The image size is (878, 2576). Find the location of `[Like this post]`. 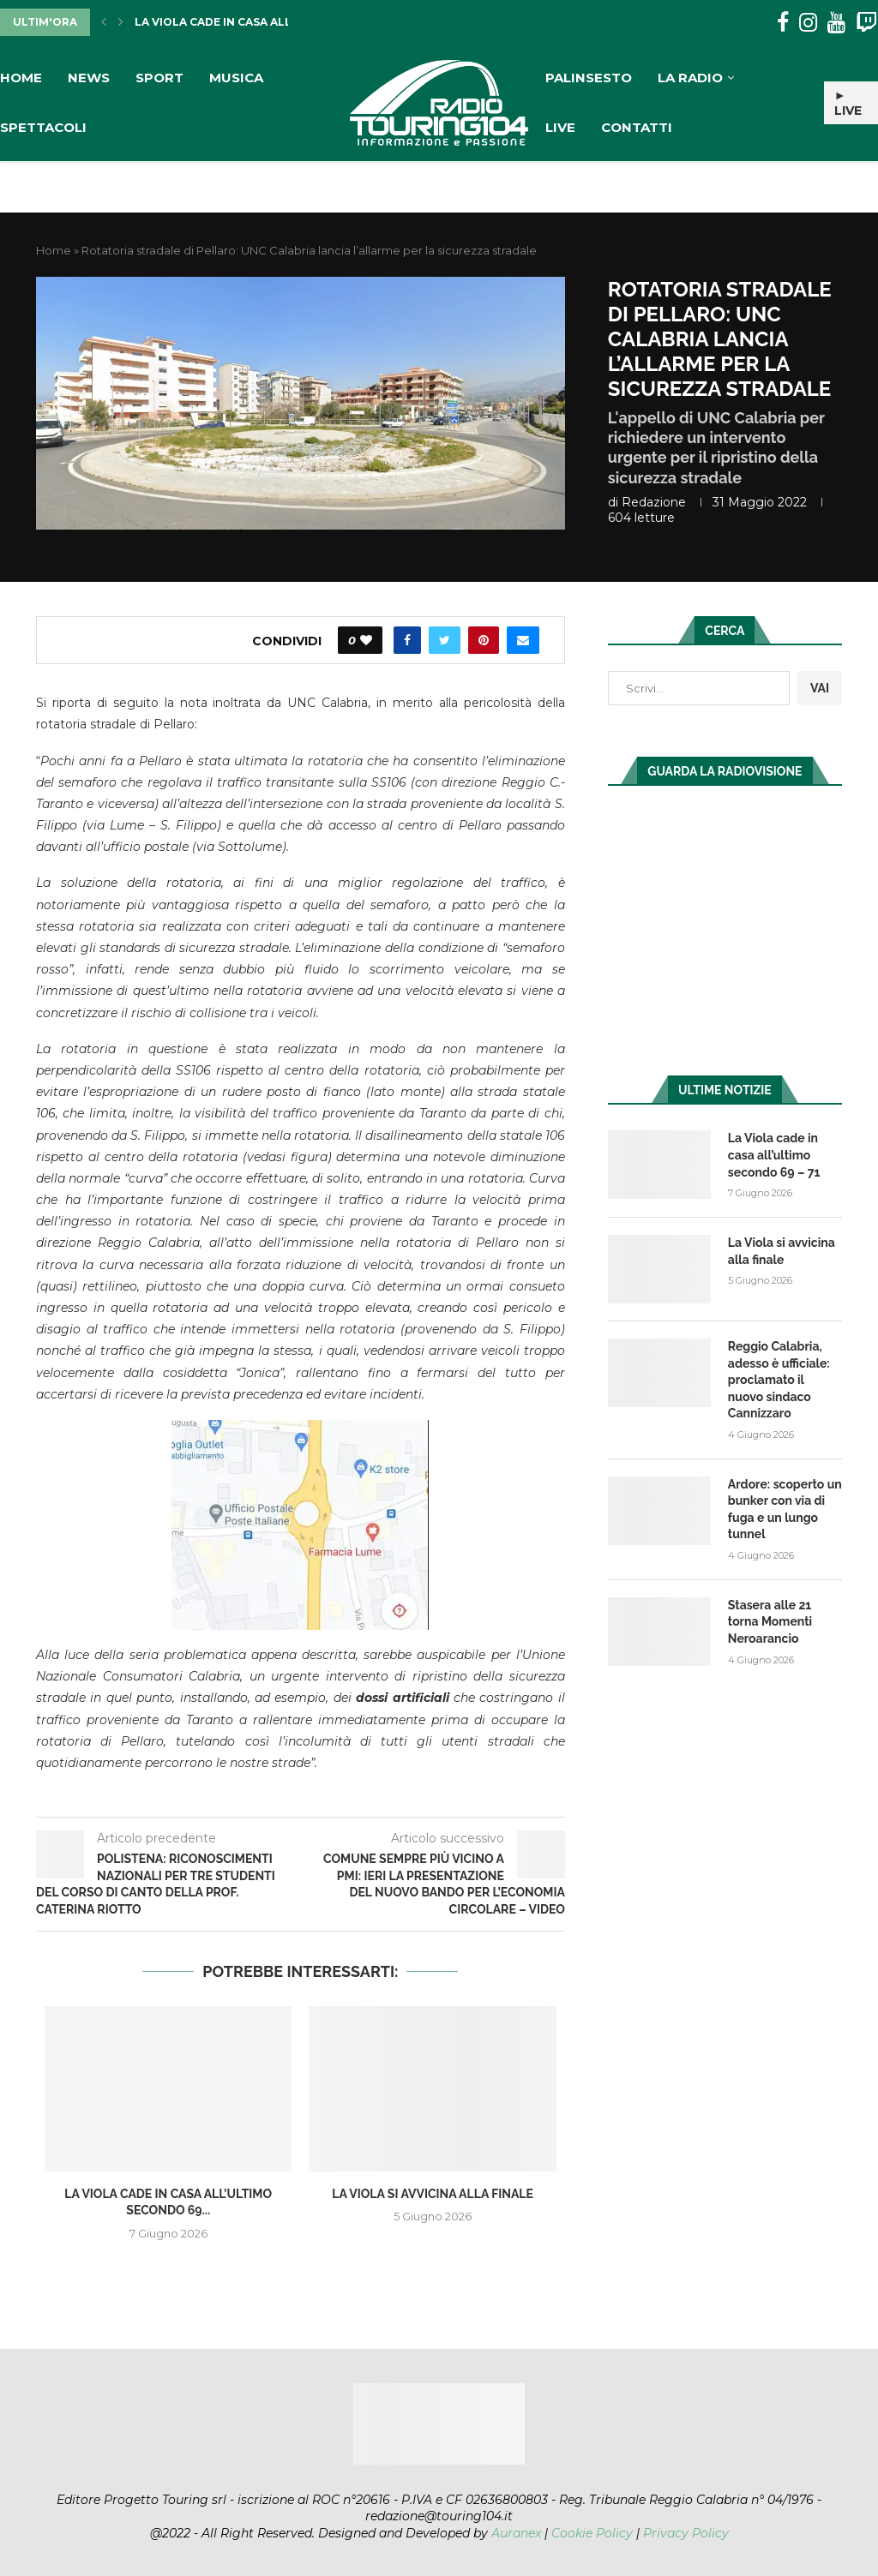

[Like this post] is located at coordinates (366, 640).